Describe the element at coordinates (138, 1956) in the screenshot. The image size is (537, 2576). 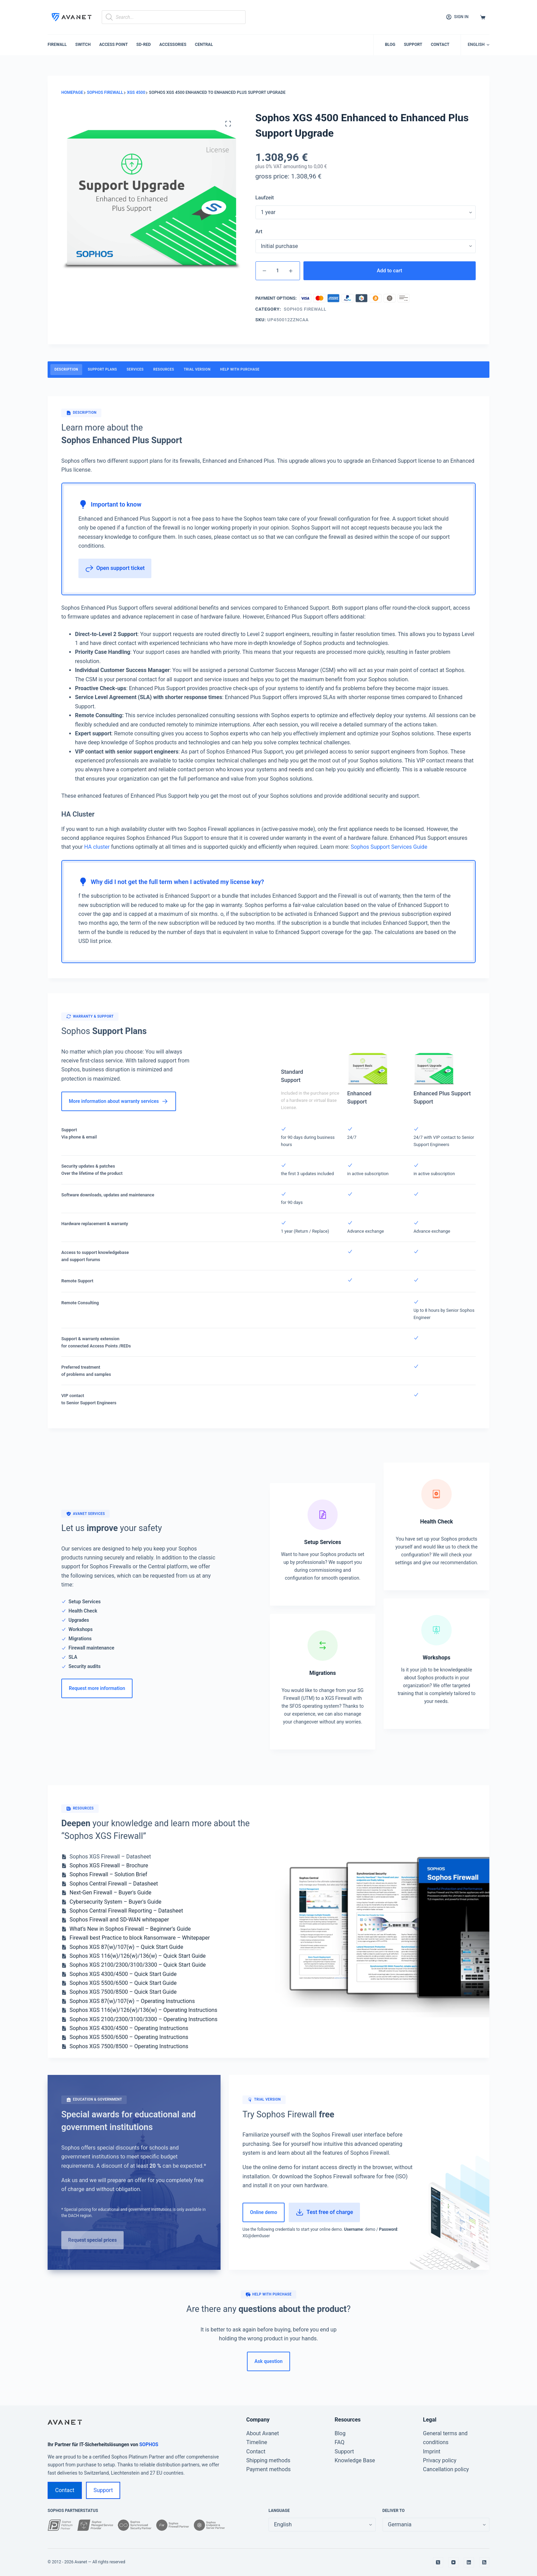
I see `Sophos XGS 116(w)/126(w)/136(w) – Quick Start Guide` at that location.